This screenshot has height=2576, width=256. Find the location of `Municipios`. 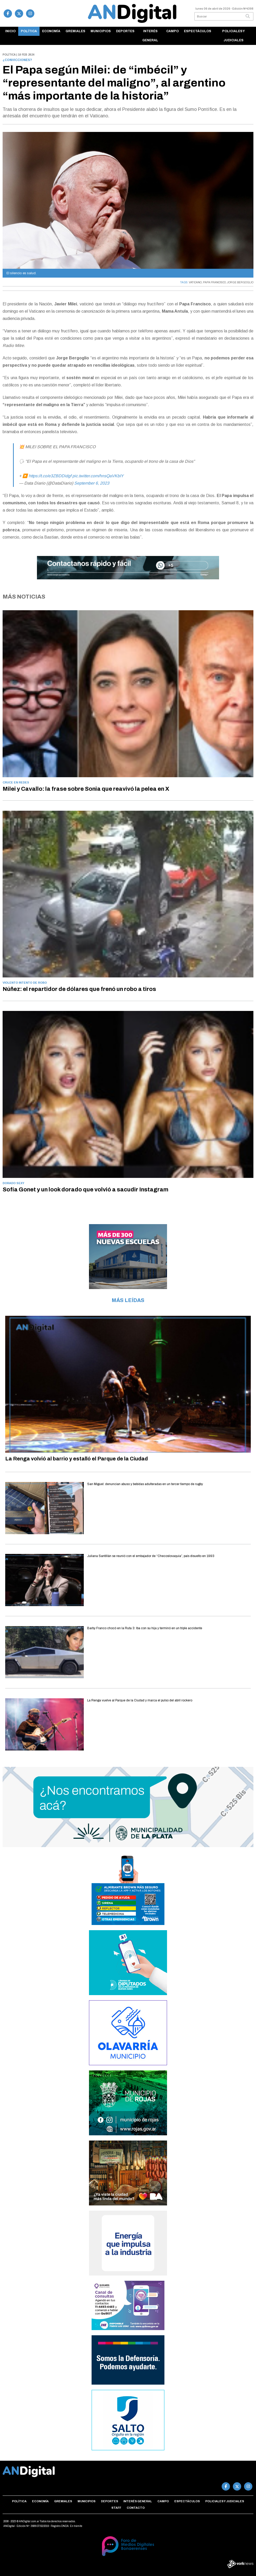

Municipios is located at coordinates (101, 31).